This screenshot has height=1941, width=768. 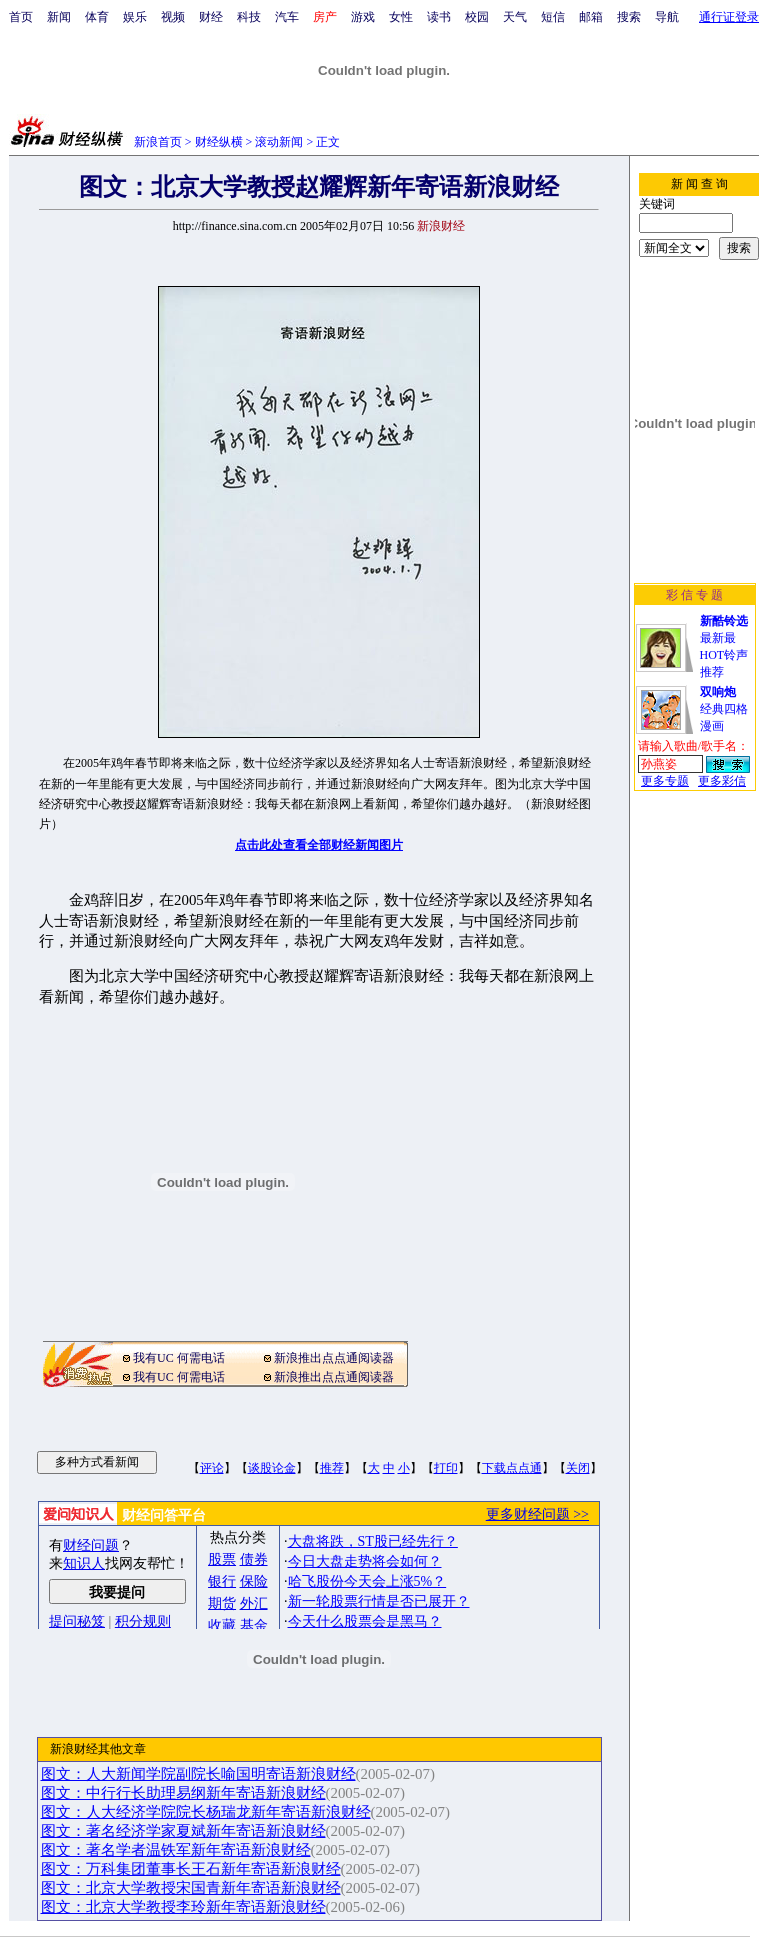 I want to click on 图文：人大新闻学院副院长喻国明寄语新浪财经, so click(x=198, y=1774).